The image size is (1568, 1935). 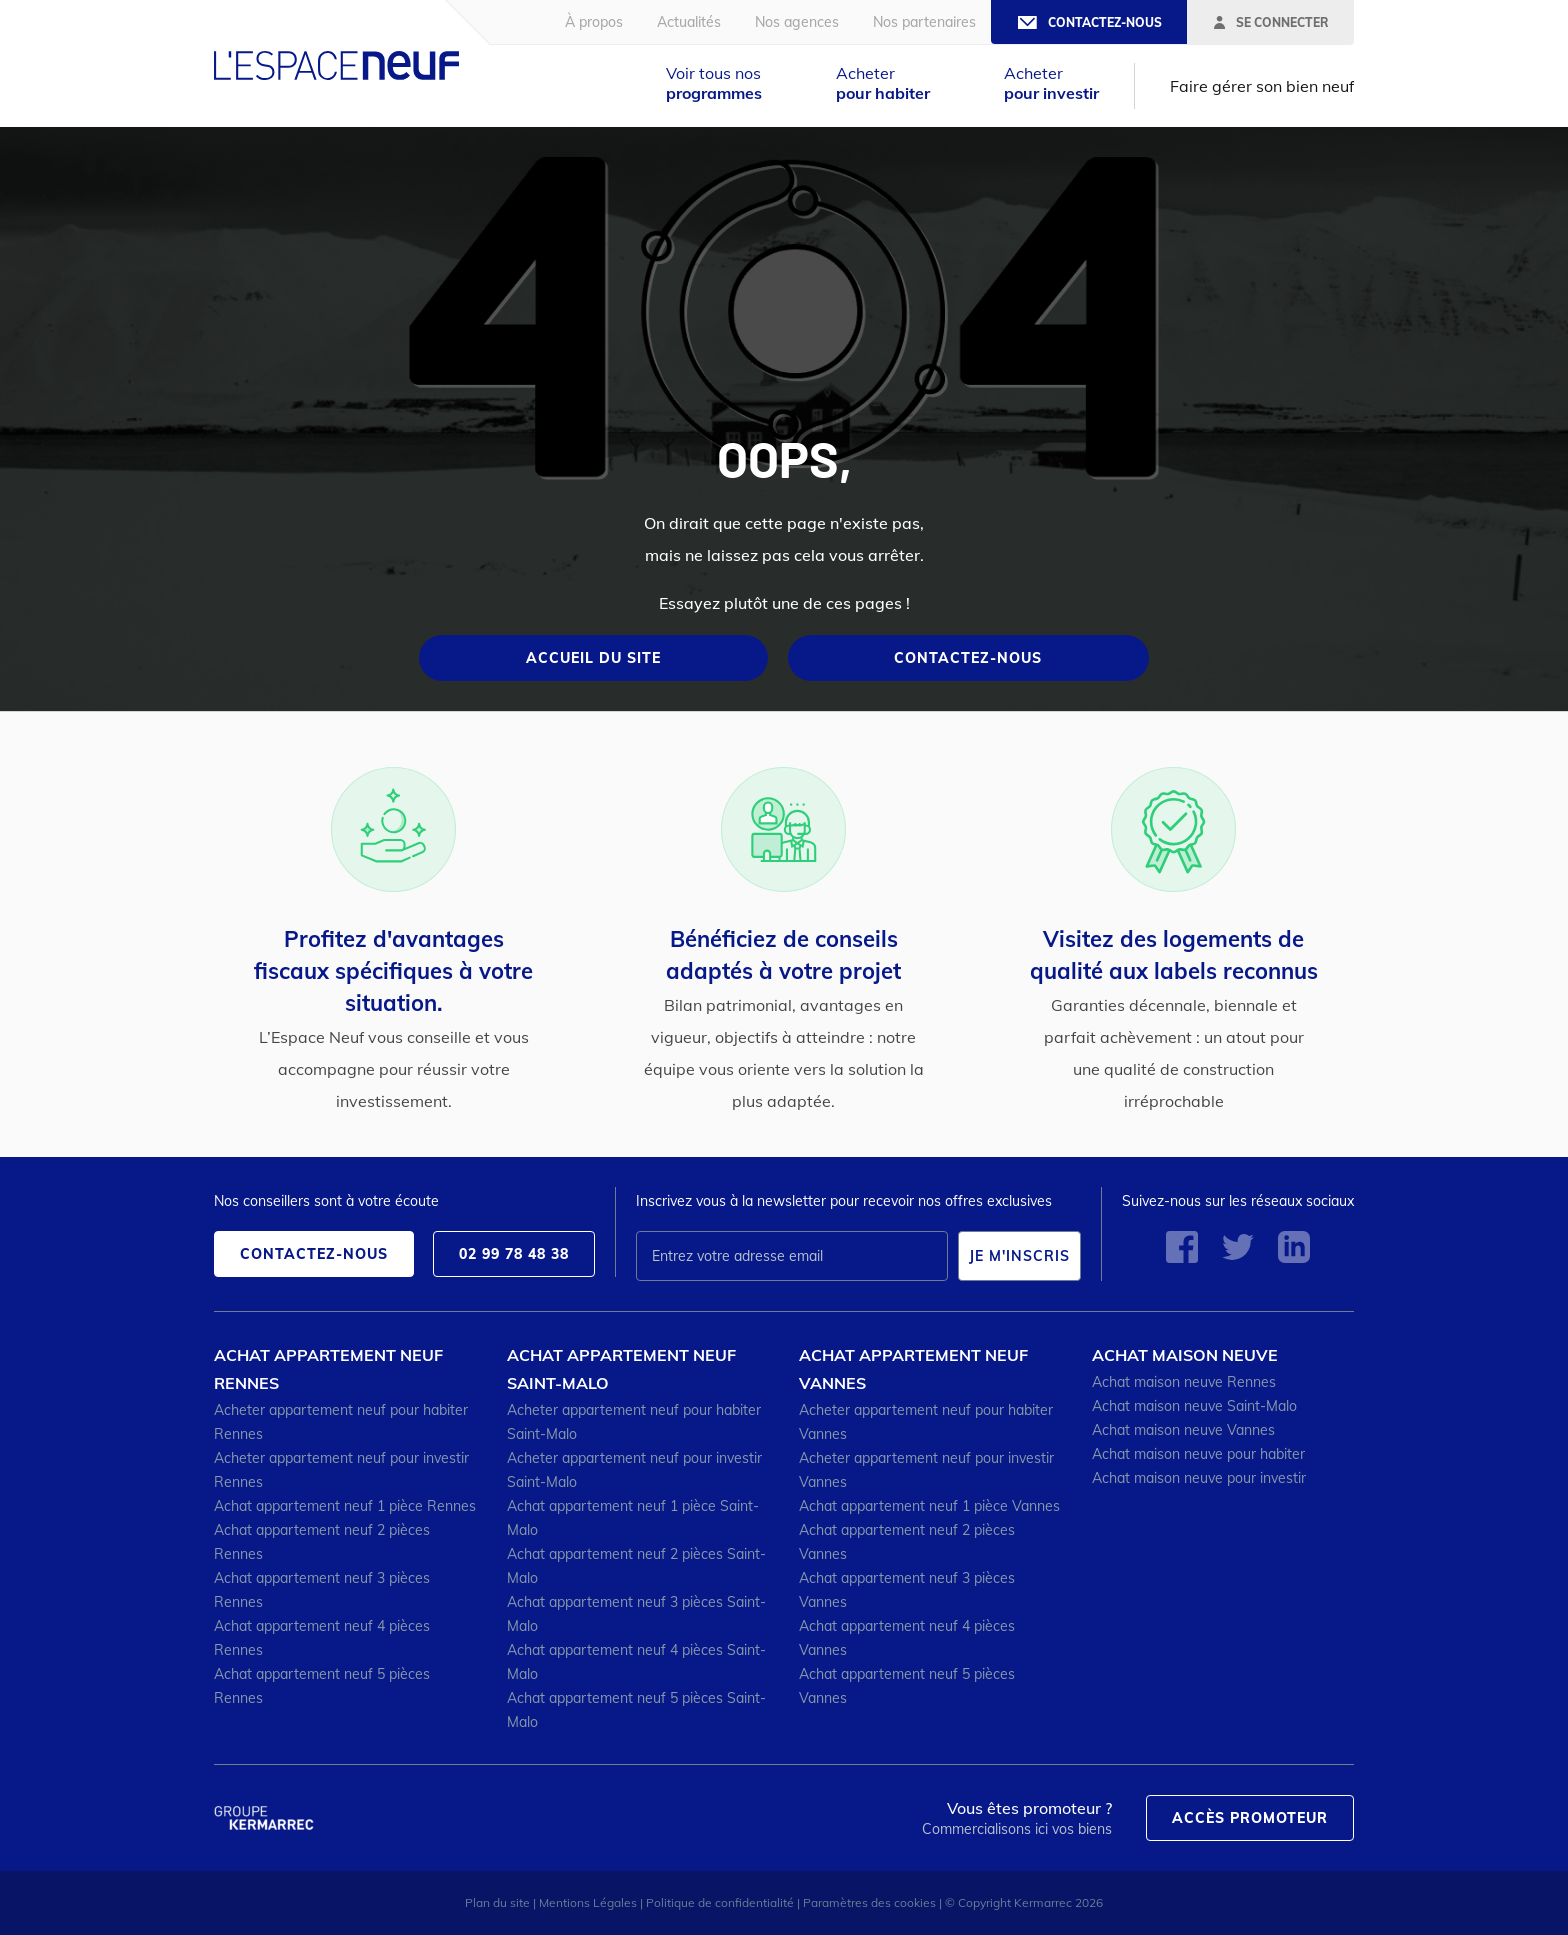 What do you see at coordinates (1199, 1478) in the screenshot?
I see `Achat maison neuve pour investir` at bounding box center [1199, 1478].